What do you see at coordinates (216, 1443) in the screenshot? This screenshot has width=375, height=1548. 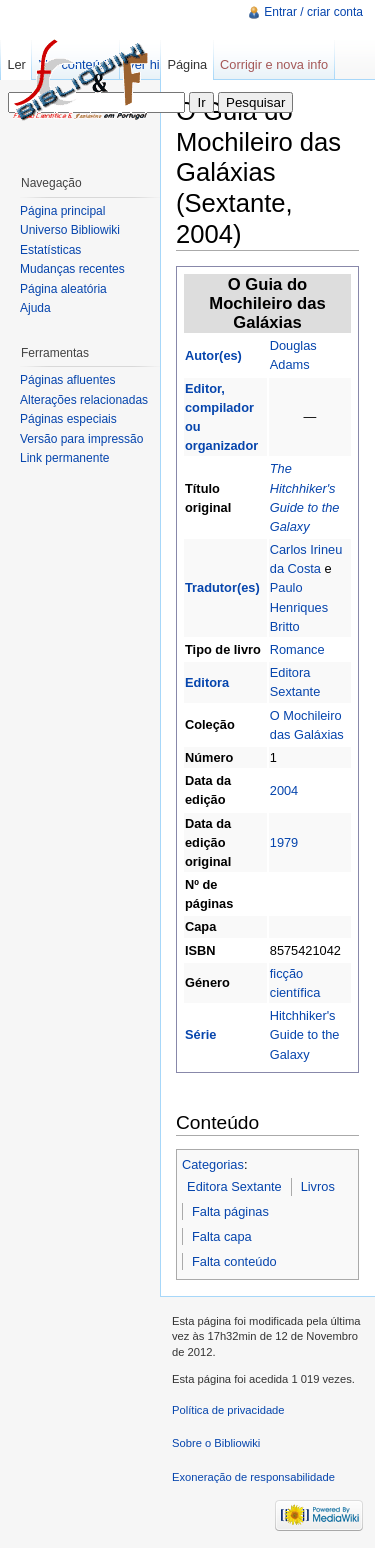 I see `Sobre o Bibliowiki` at bounding box center [216, 1443].